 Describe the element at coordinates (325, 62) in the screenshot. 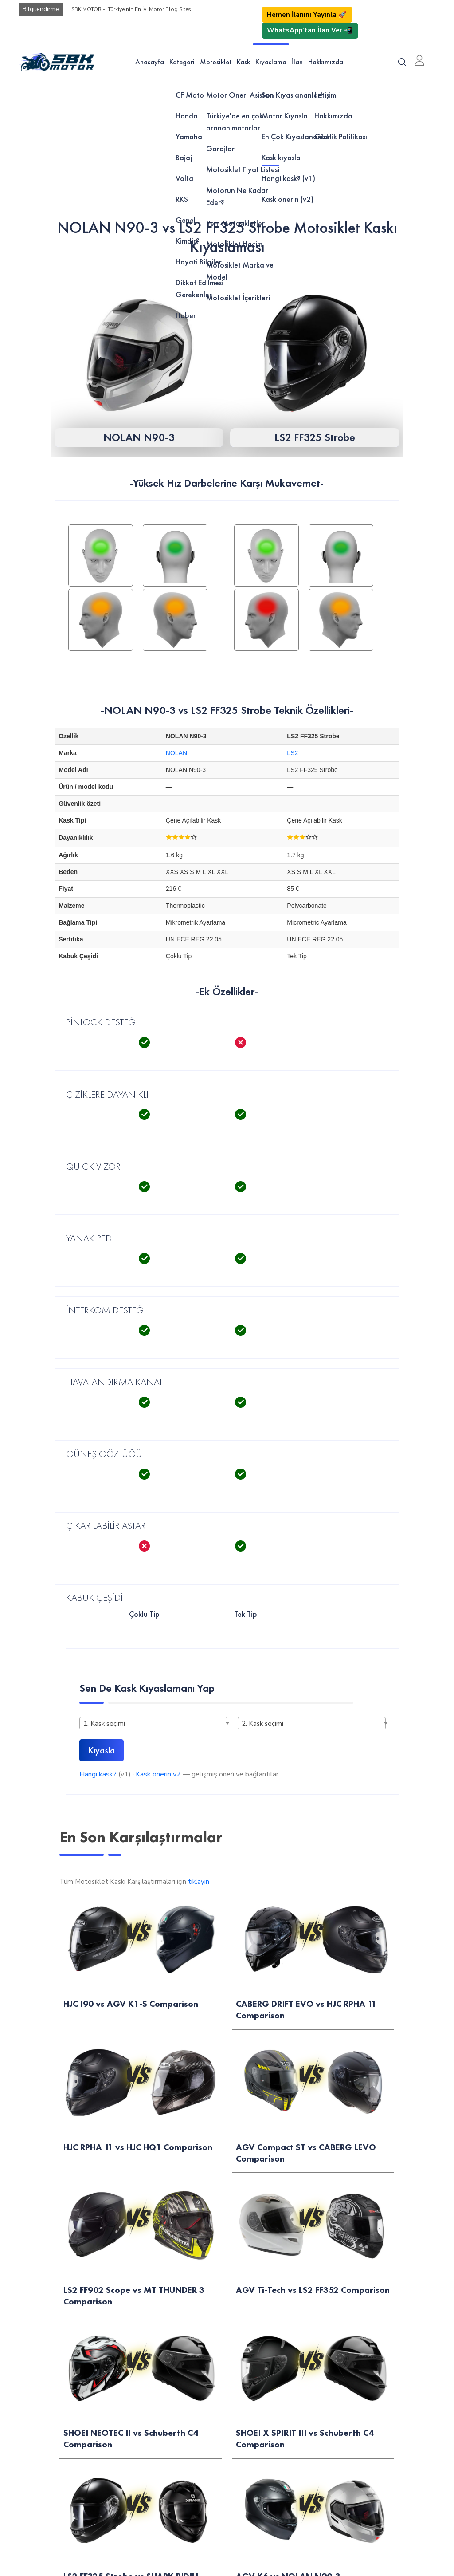

I see `Hakkımızda` at that location.